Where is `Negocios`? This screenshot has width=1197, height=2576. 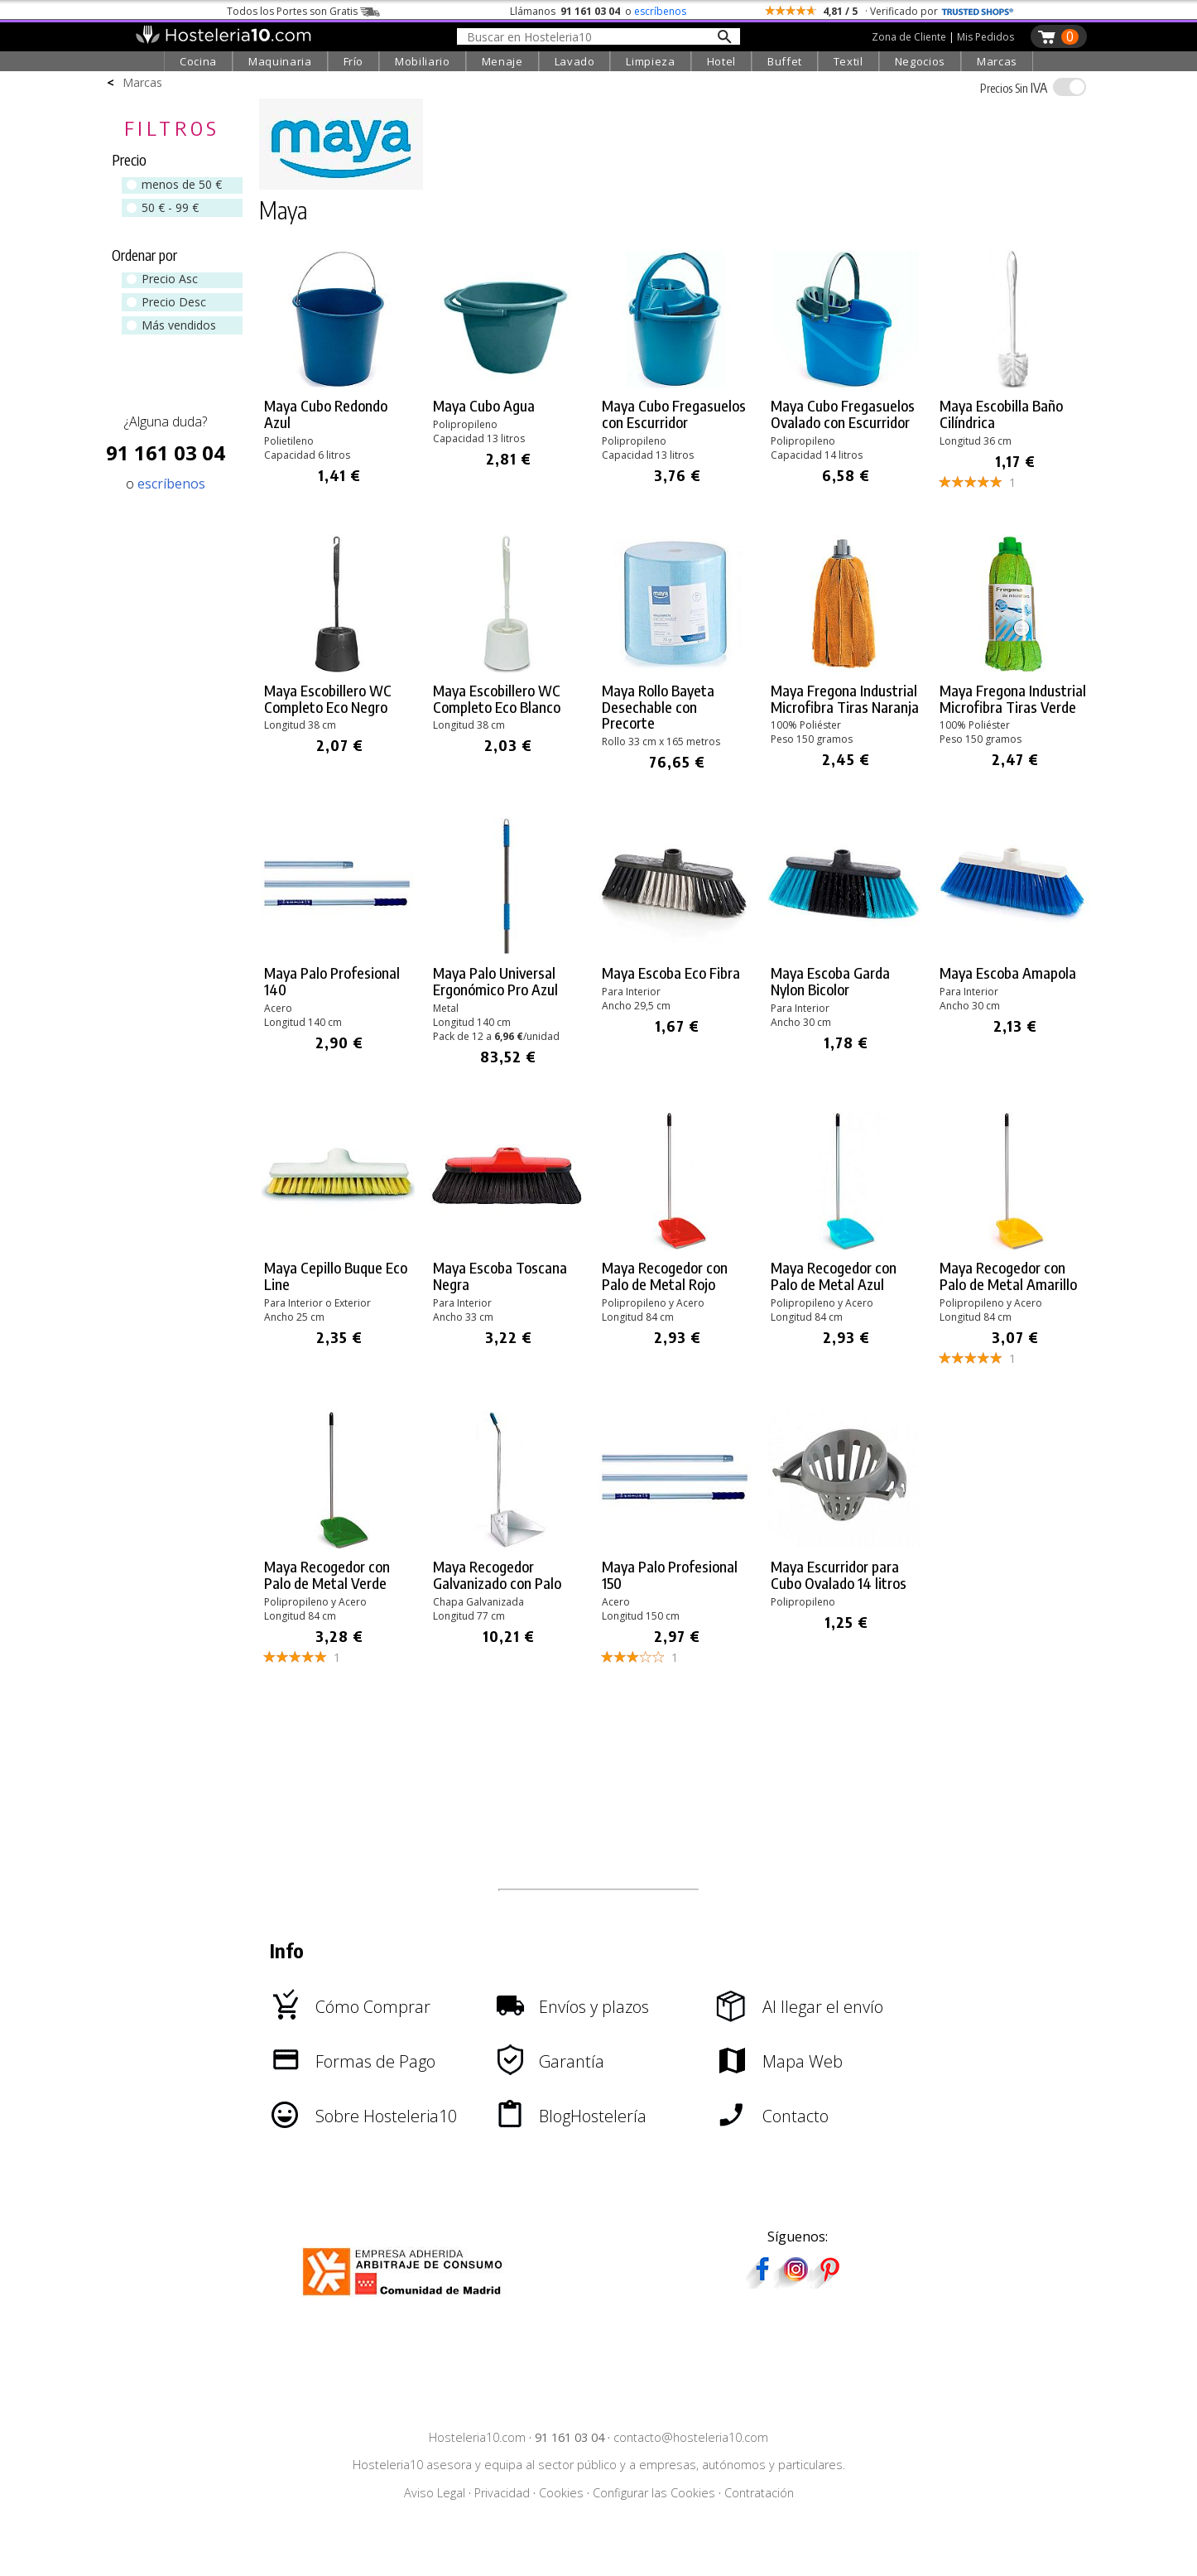 Negocios is located at coordinates (920, 61).